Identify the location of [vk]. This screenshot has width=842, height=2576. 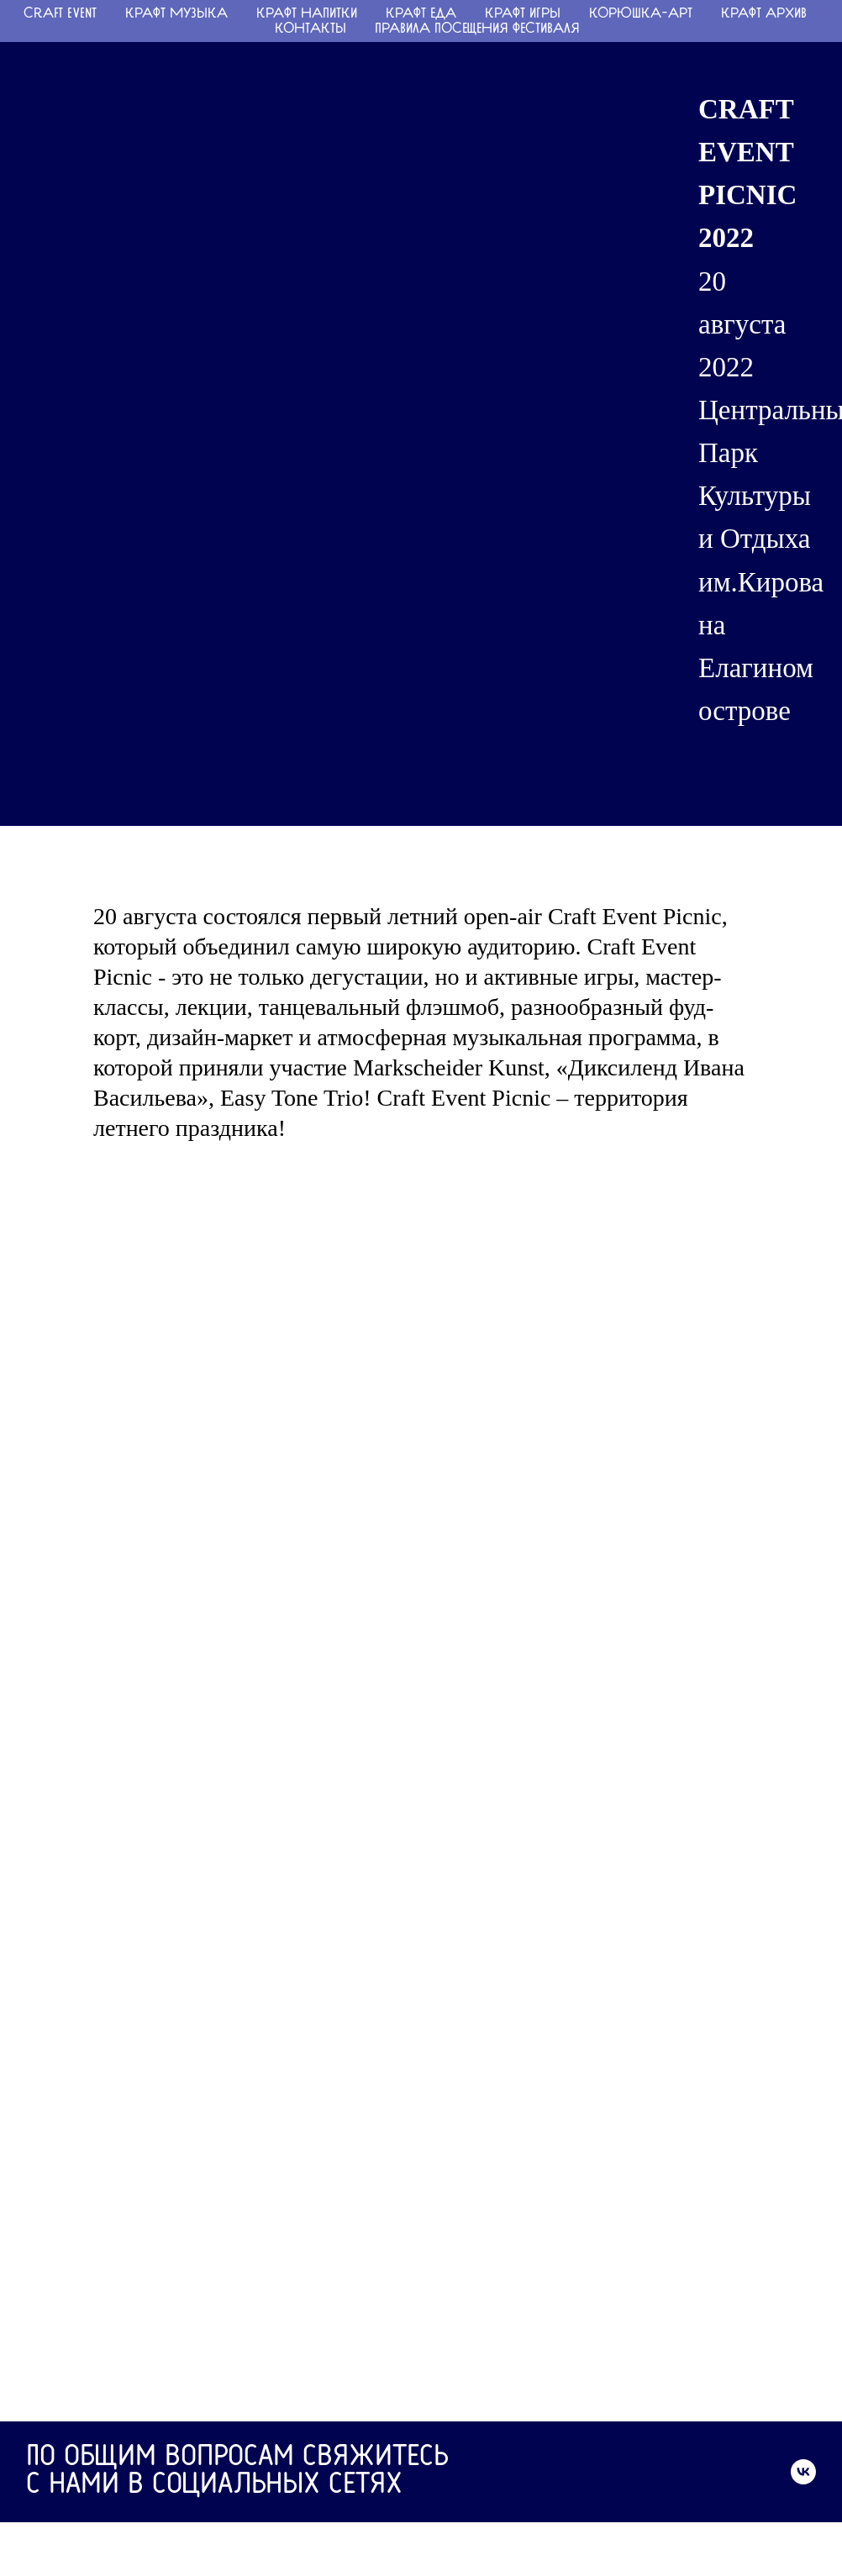
(803, 2471).